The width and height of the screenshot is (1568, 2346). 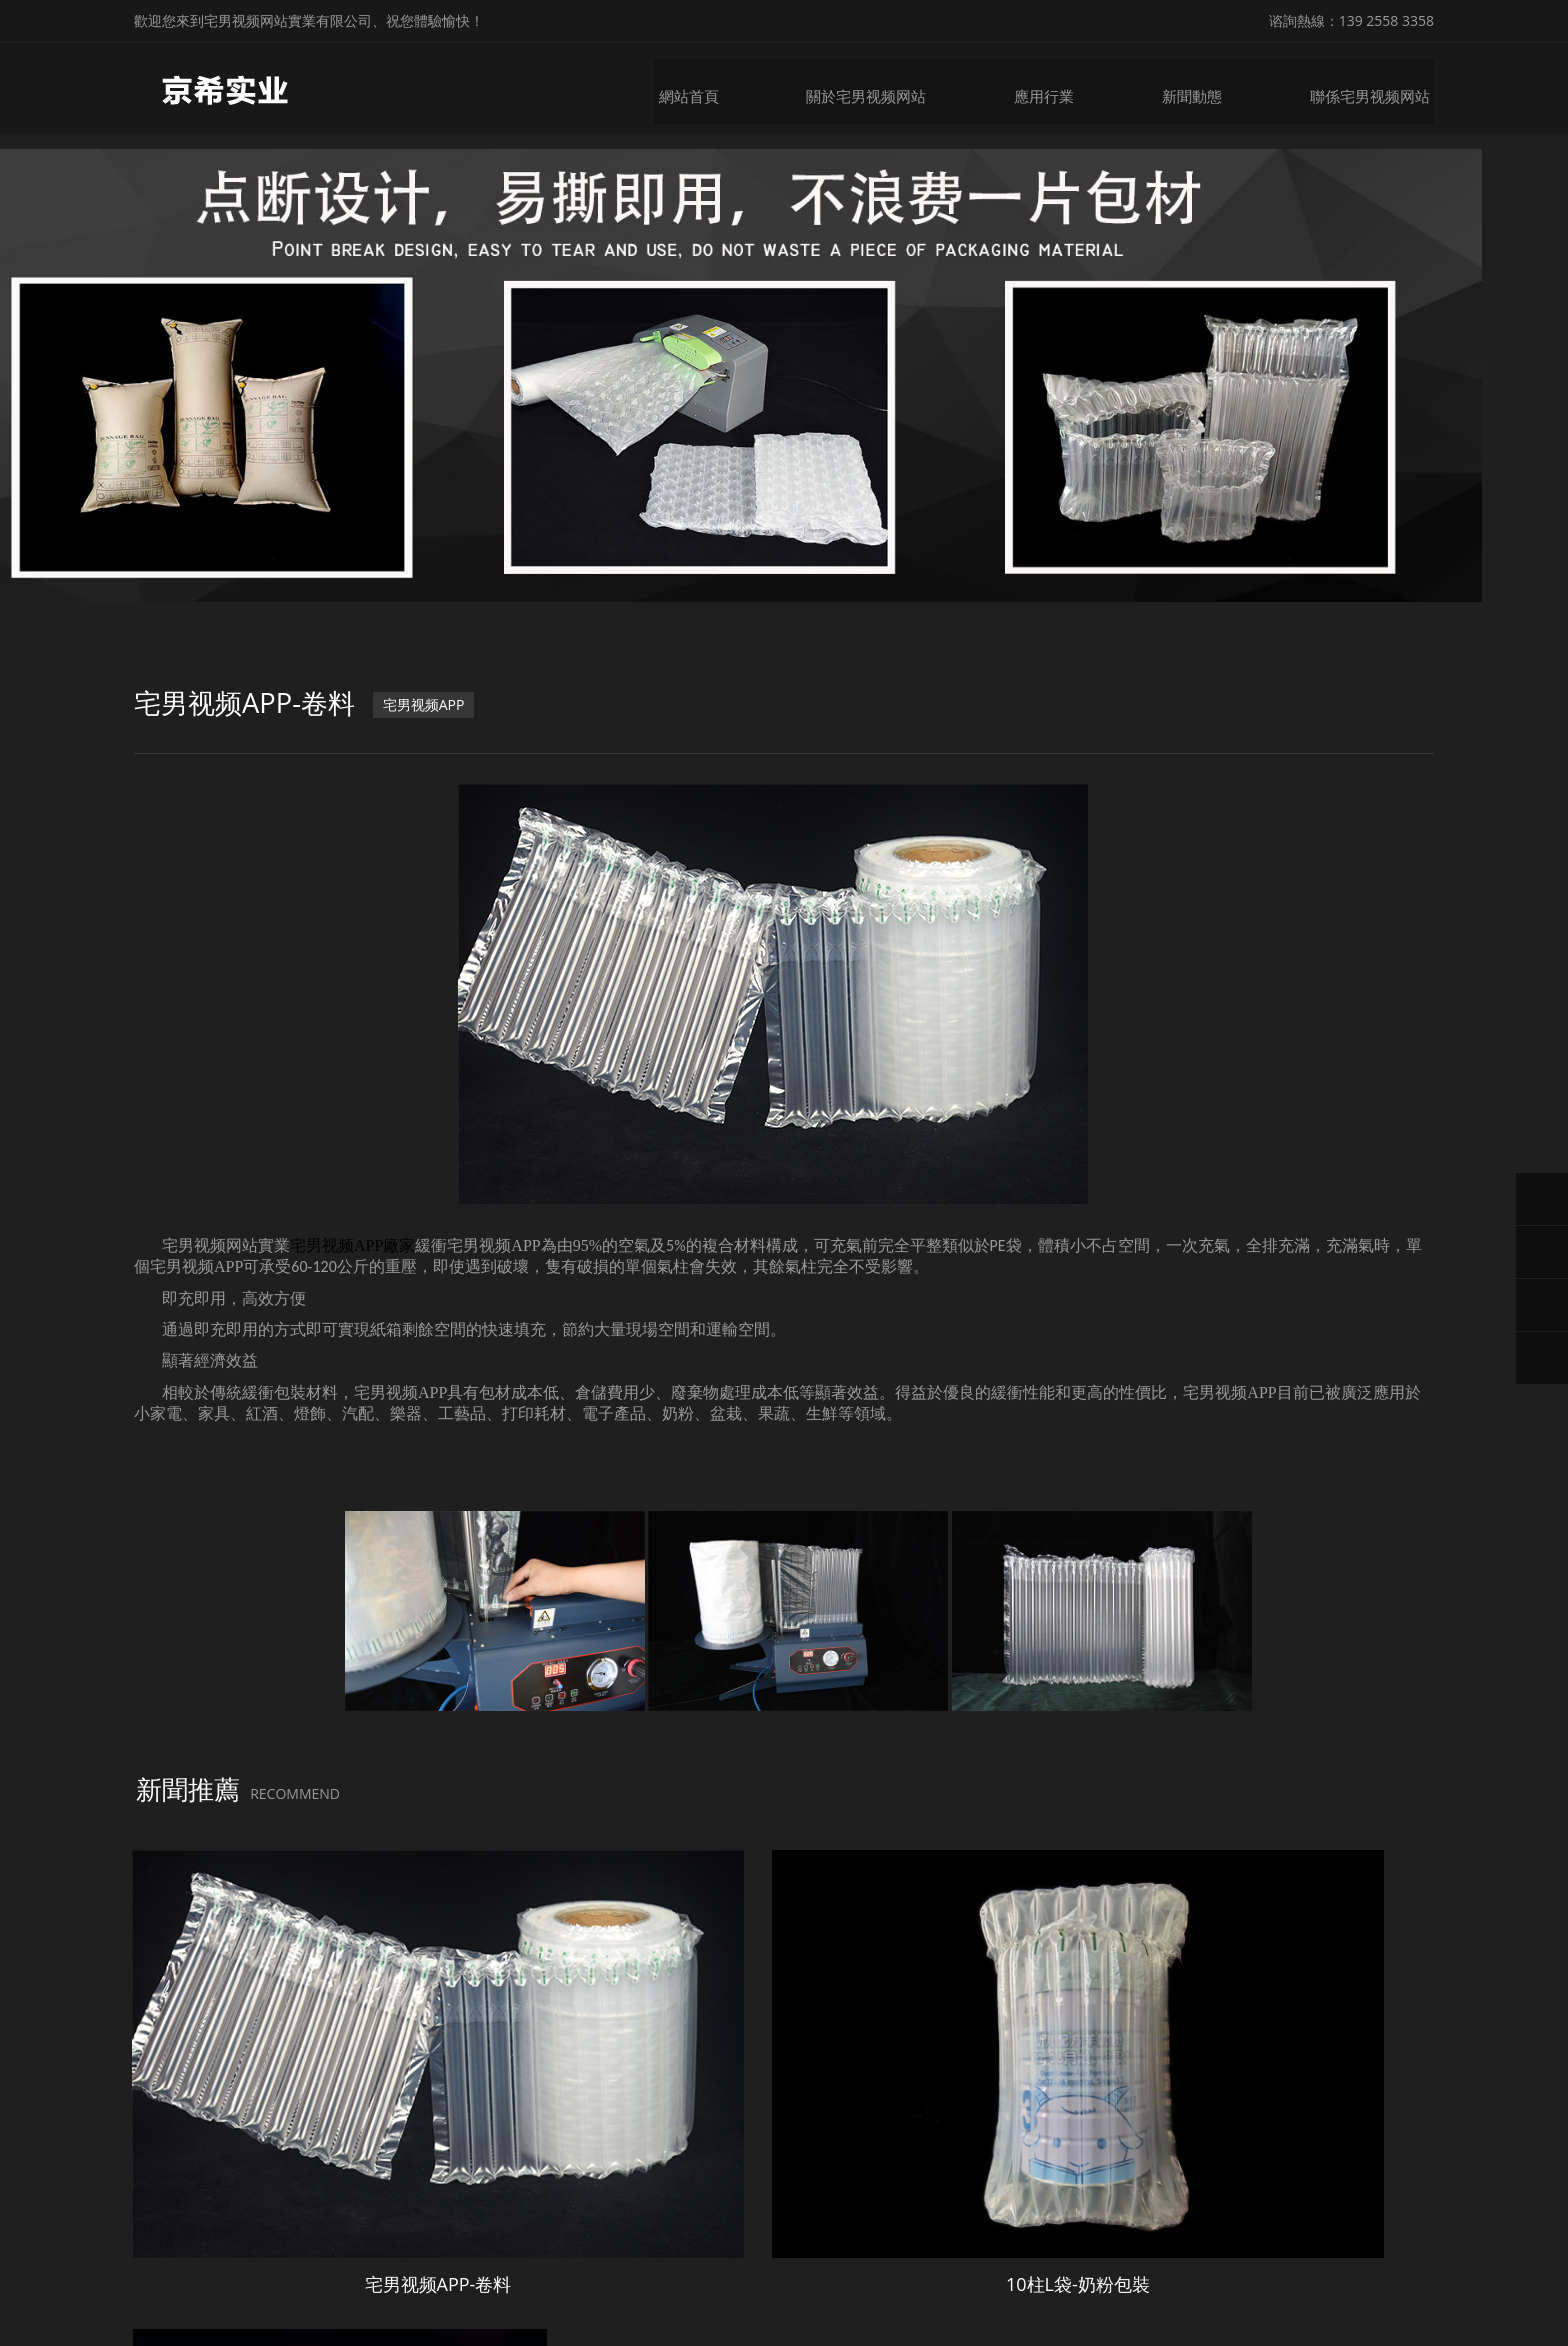 What do you see at coordinates (986, 2283) in the screenshot?
I see `粵ICP備20369668號` at bounding box center [986, 2283].